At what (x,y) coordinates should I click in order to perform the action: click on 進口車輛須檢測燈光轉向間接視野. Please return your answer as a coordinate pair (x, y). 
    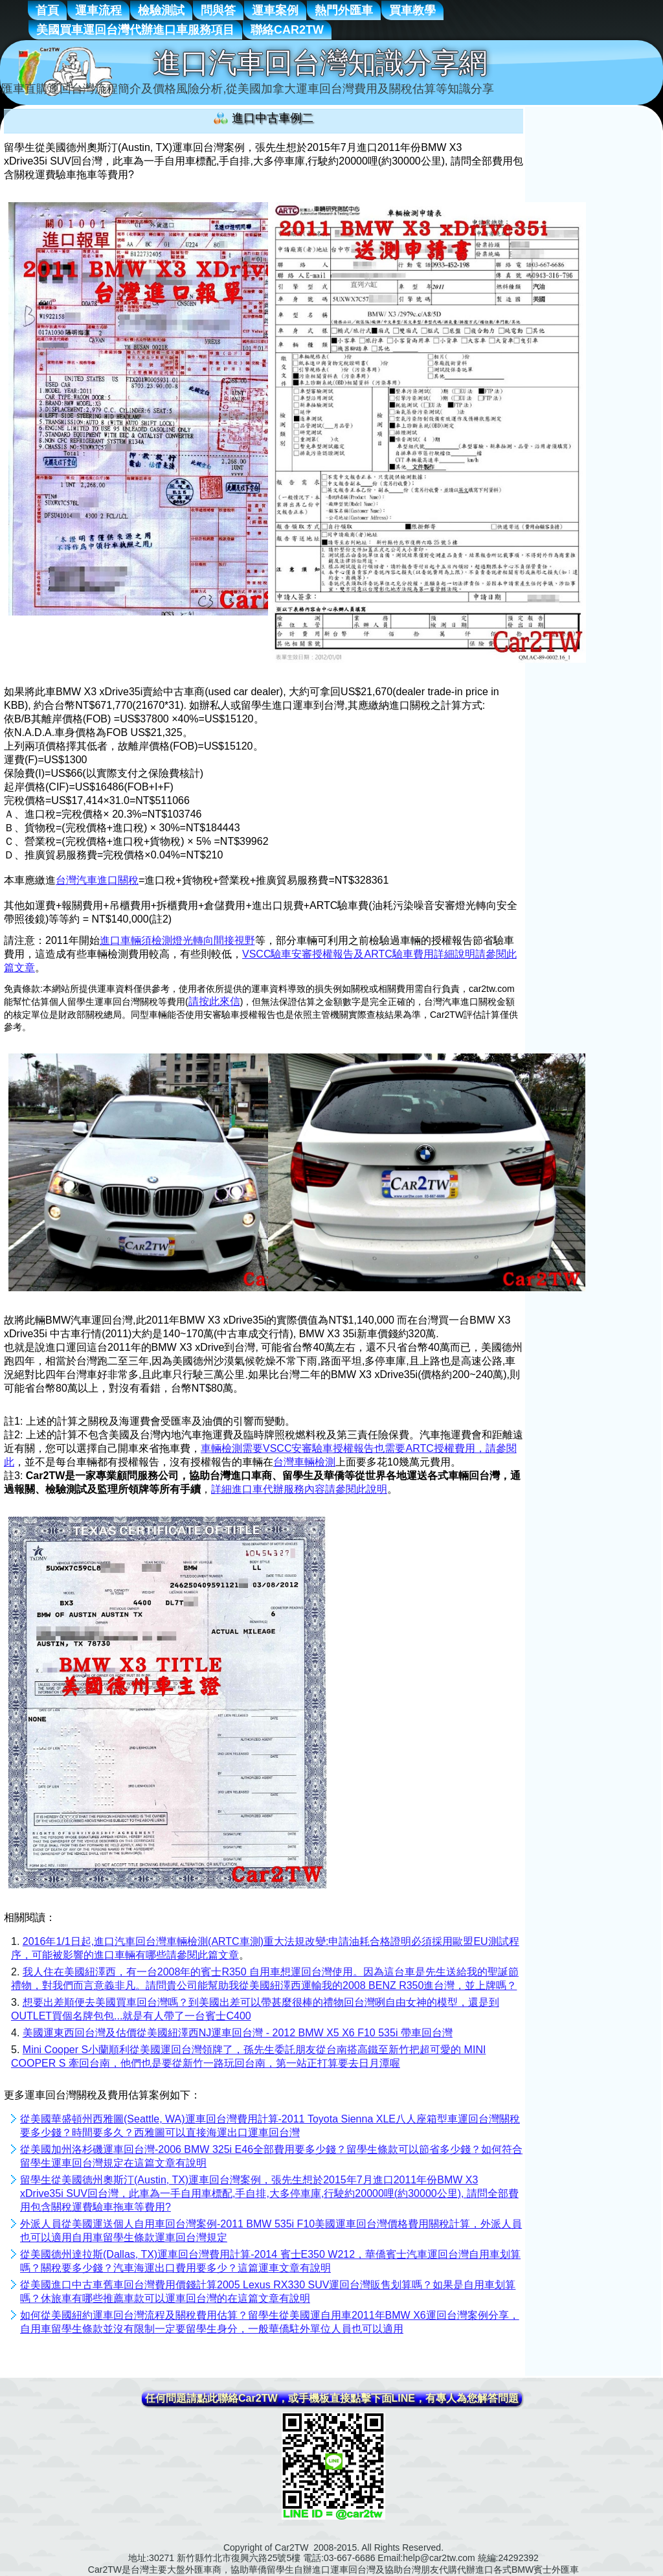
    Looking at the image, I should click on (177, 940).